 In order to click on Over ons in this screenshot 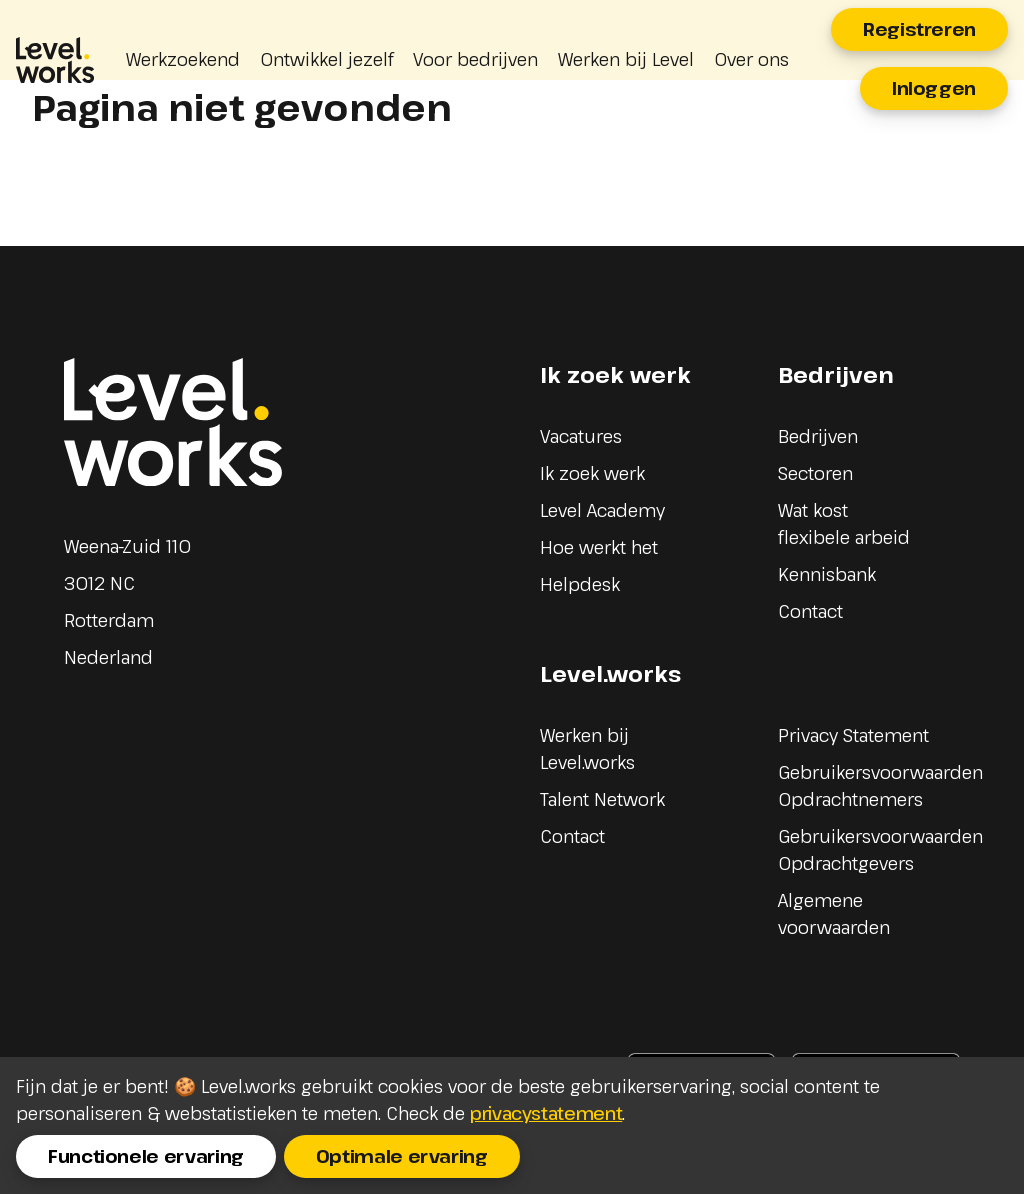, I will do `click(751, 59)`.